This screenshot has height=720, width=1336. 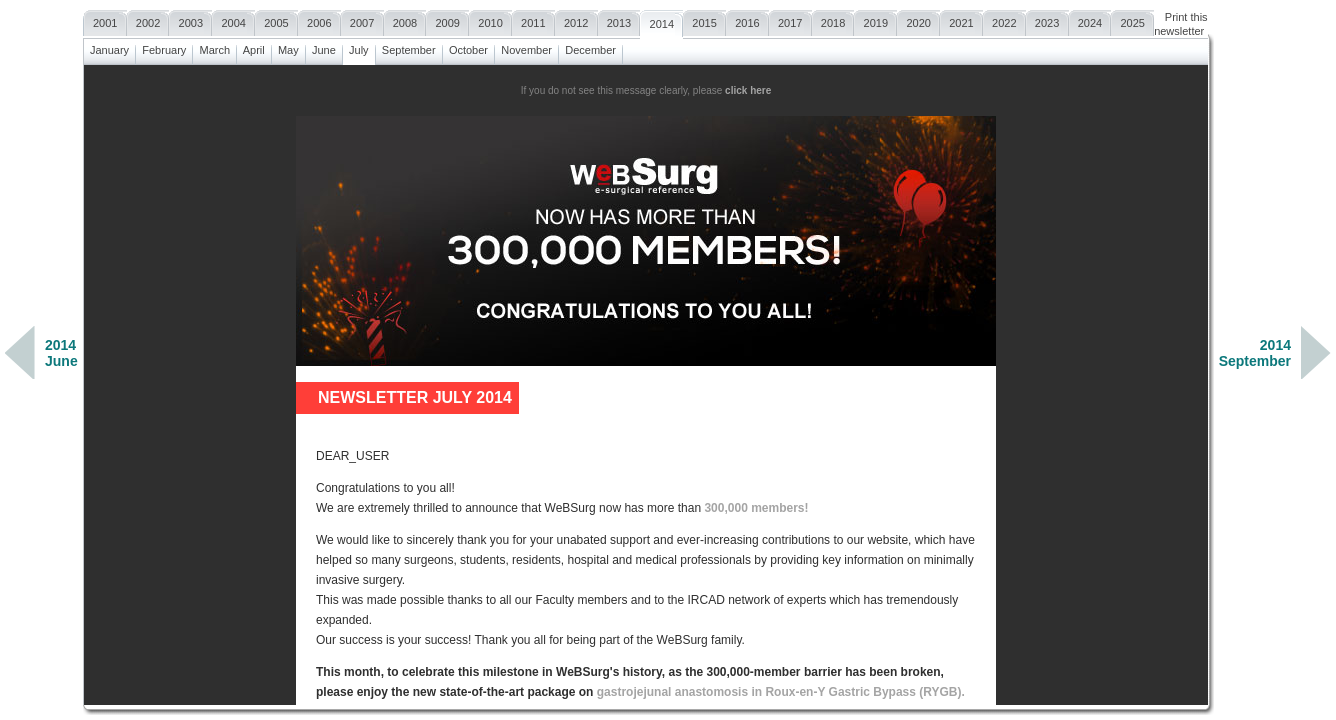 What do you see at coordinates (1255, 353) in the screenshot?
I see `2014September` at bounding box center [1255, 353].